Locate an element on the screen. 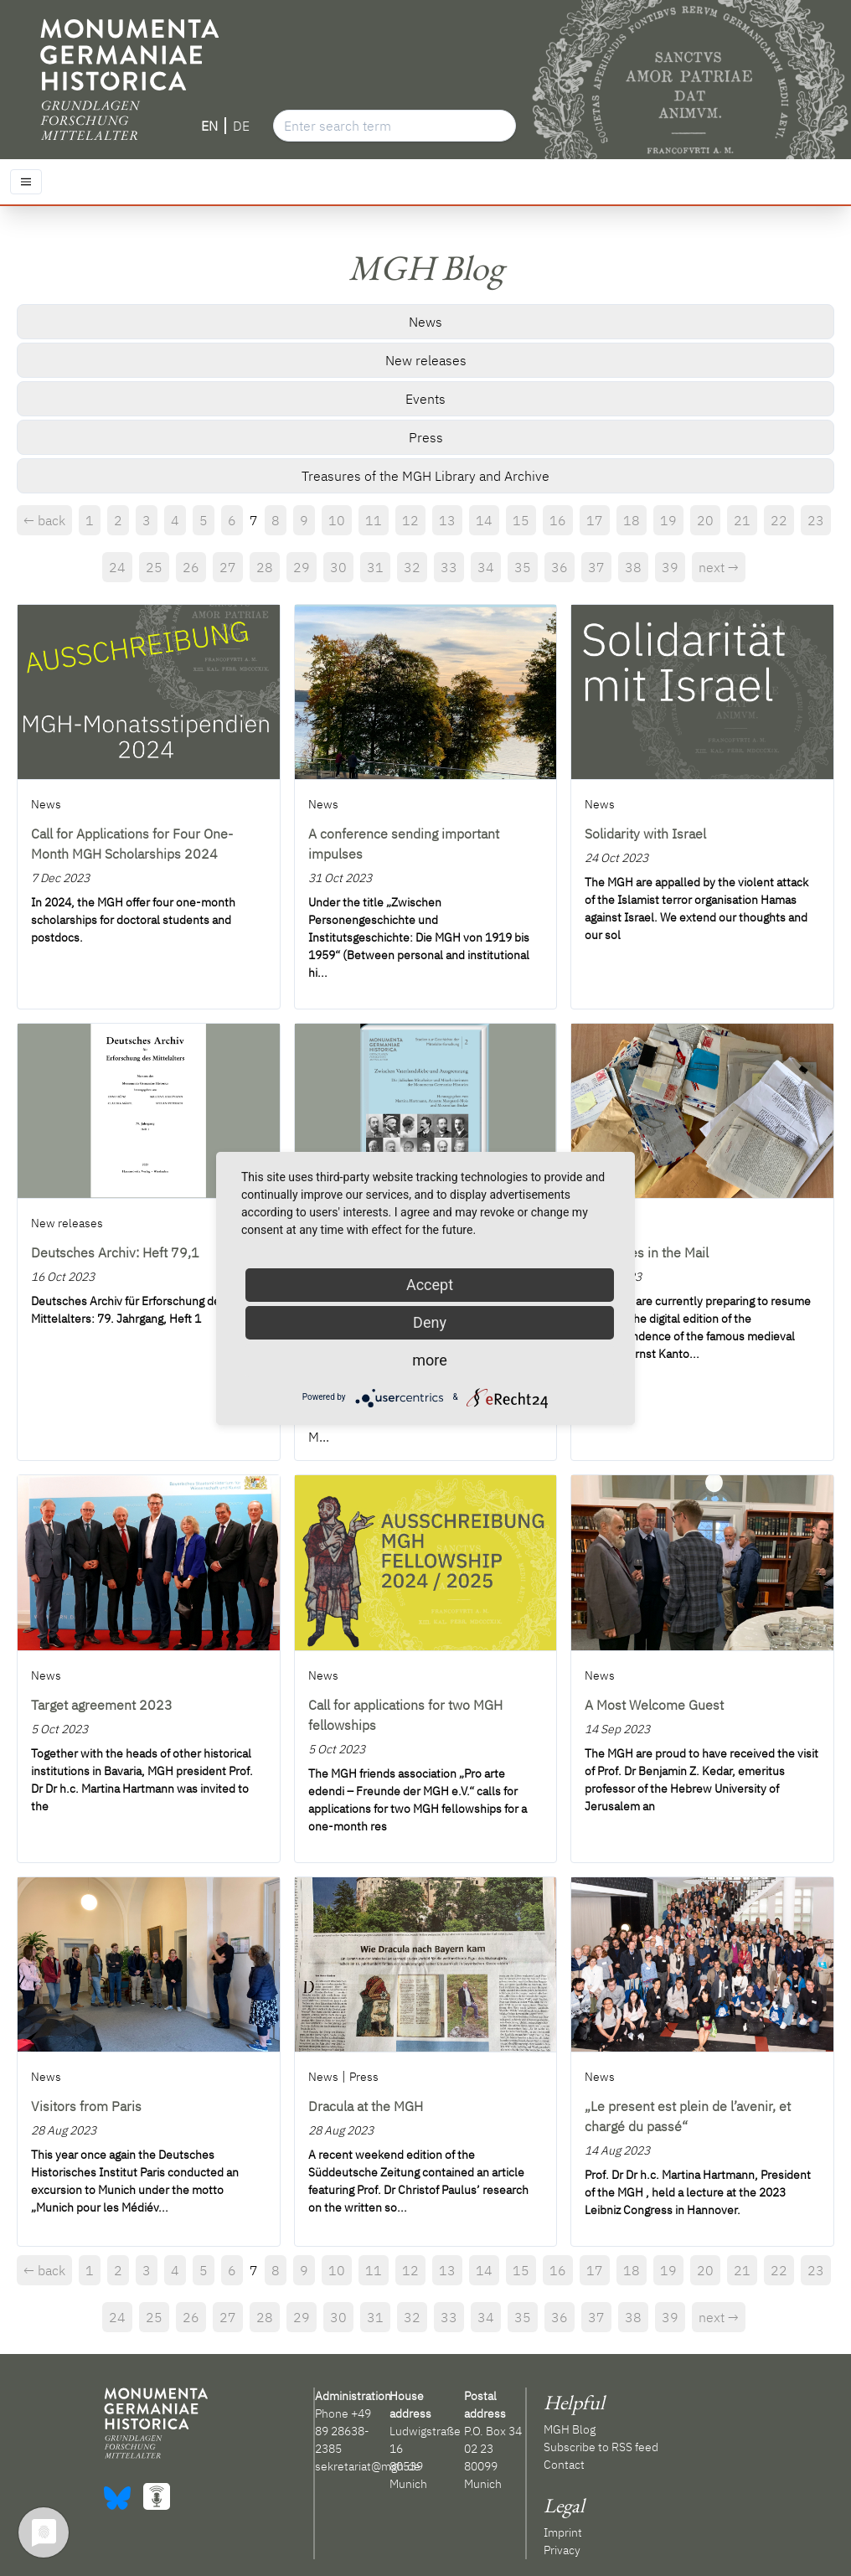 The width and height of the screenshot is (851, 2576). 13 is located at coordinates (447, 520).